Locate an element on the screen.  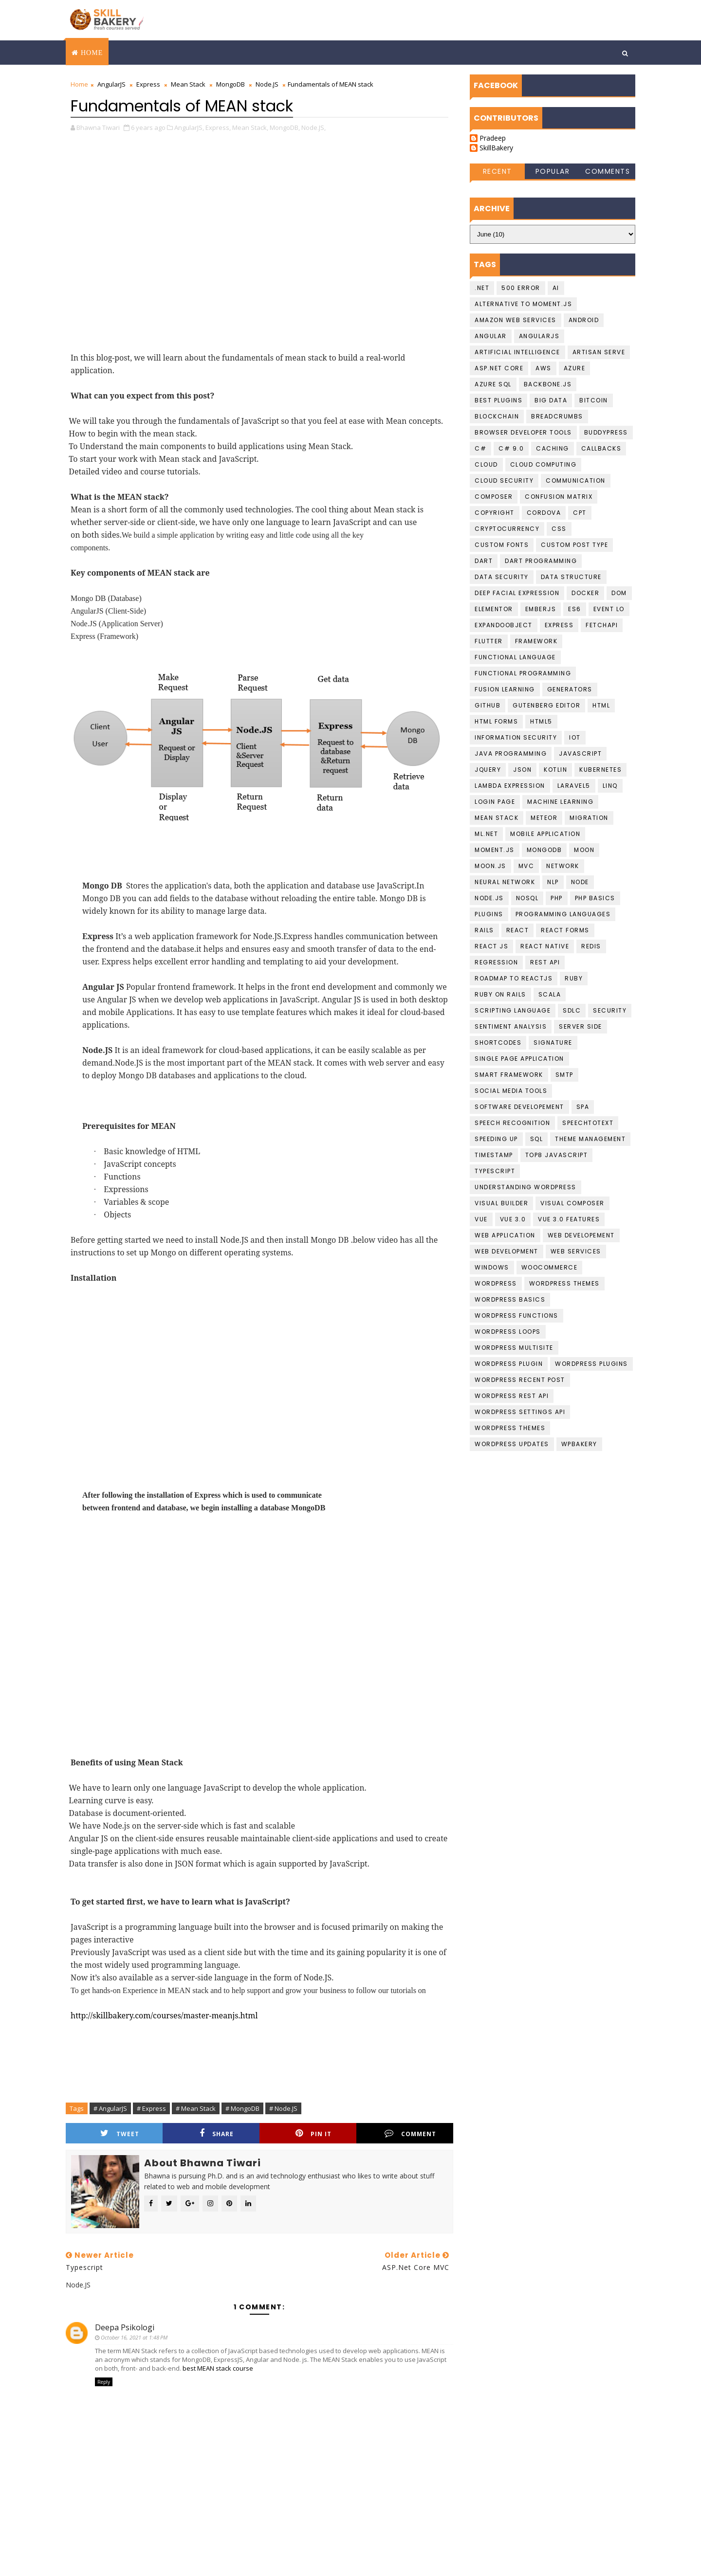
ML.NET is located at coordinates (486, 834).